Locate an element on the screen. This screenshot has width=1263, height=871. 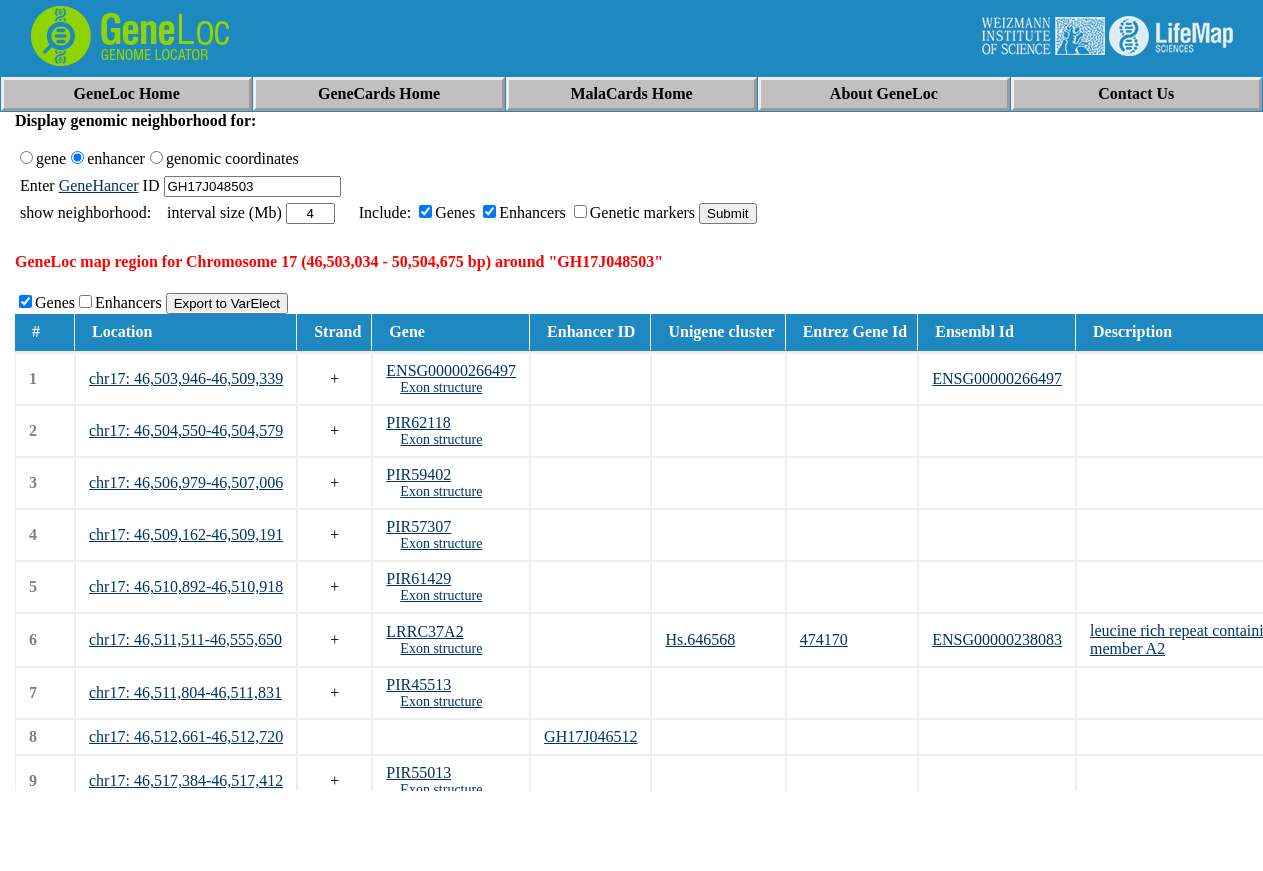
chr17: 46,510,892-46,510,918 is located at coordinates (186, 586).